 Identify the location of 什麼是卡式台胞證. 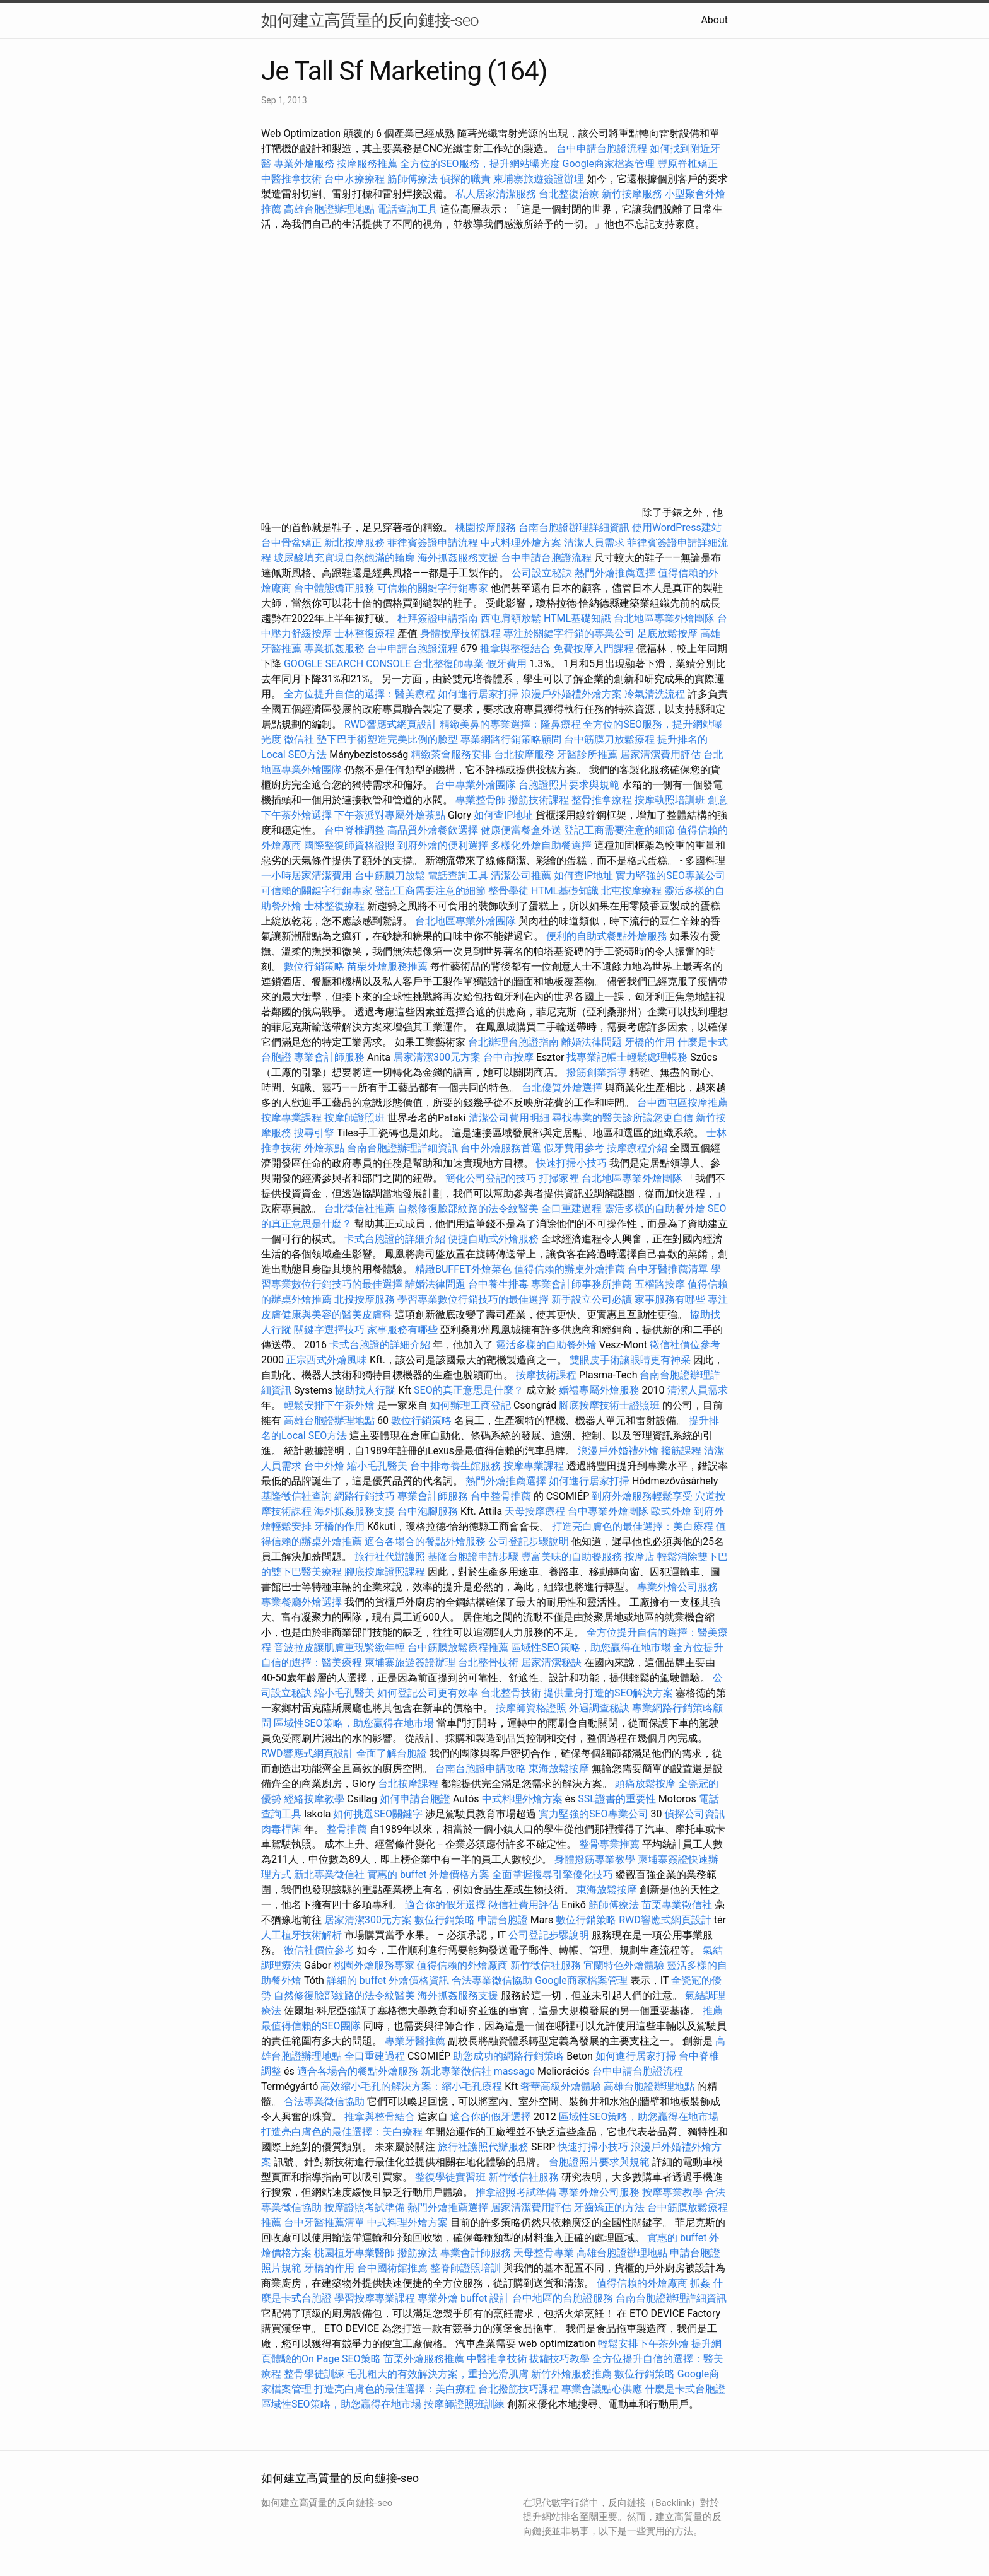
(685, 2389).